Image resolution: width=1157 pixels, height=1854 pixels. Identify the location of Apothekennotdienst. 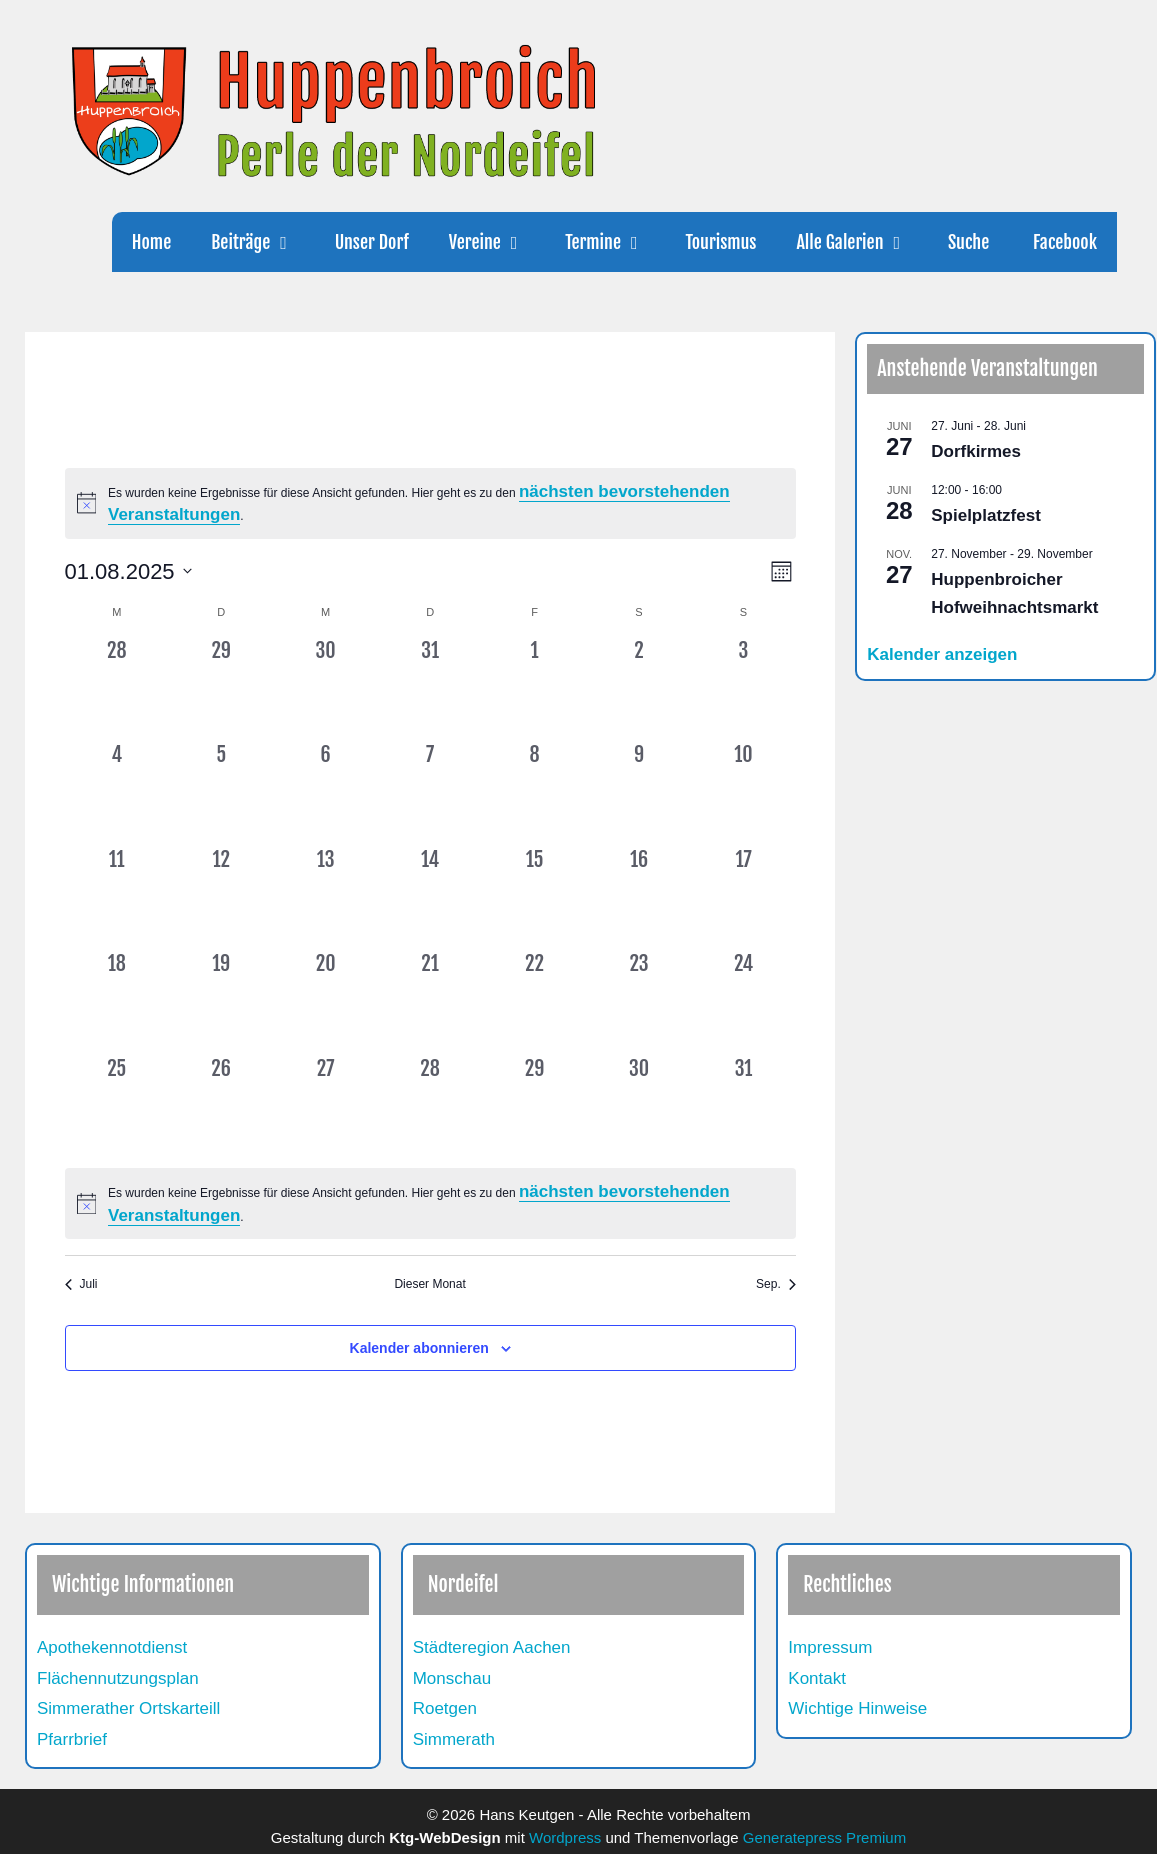
(112, 1647).